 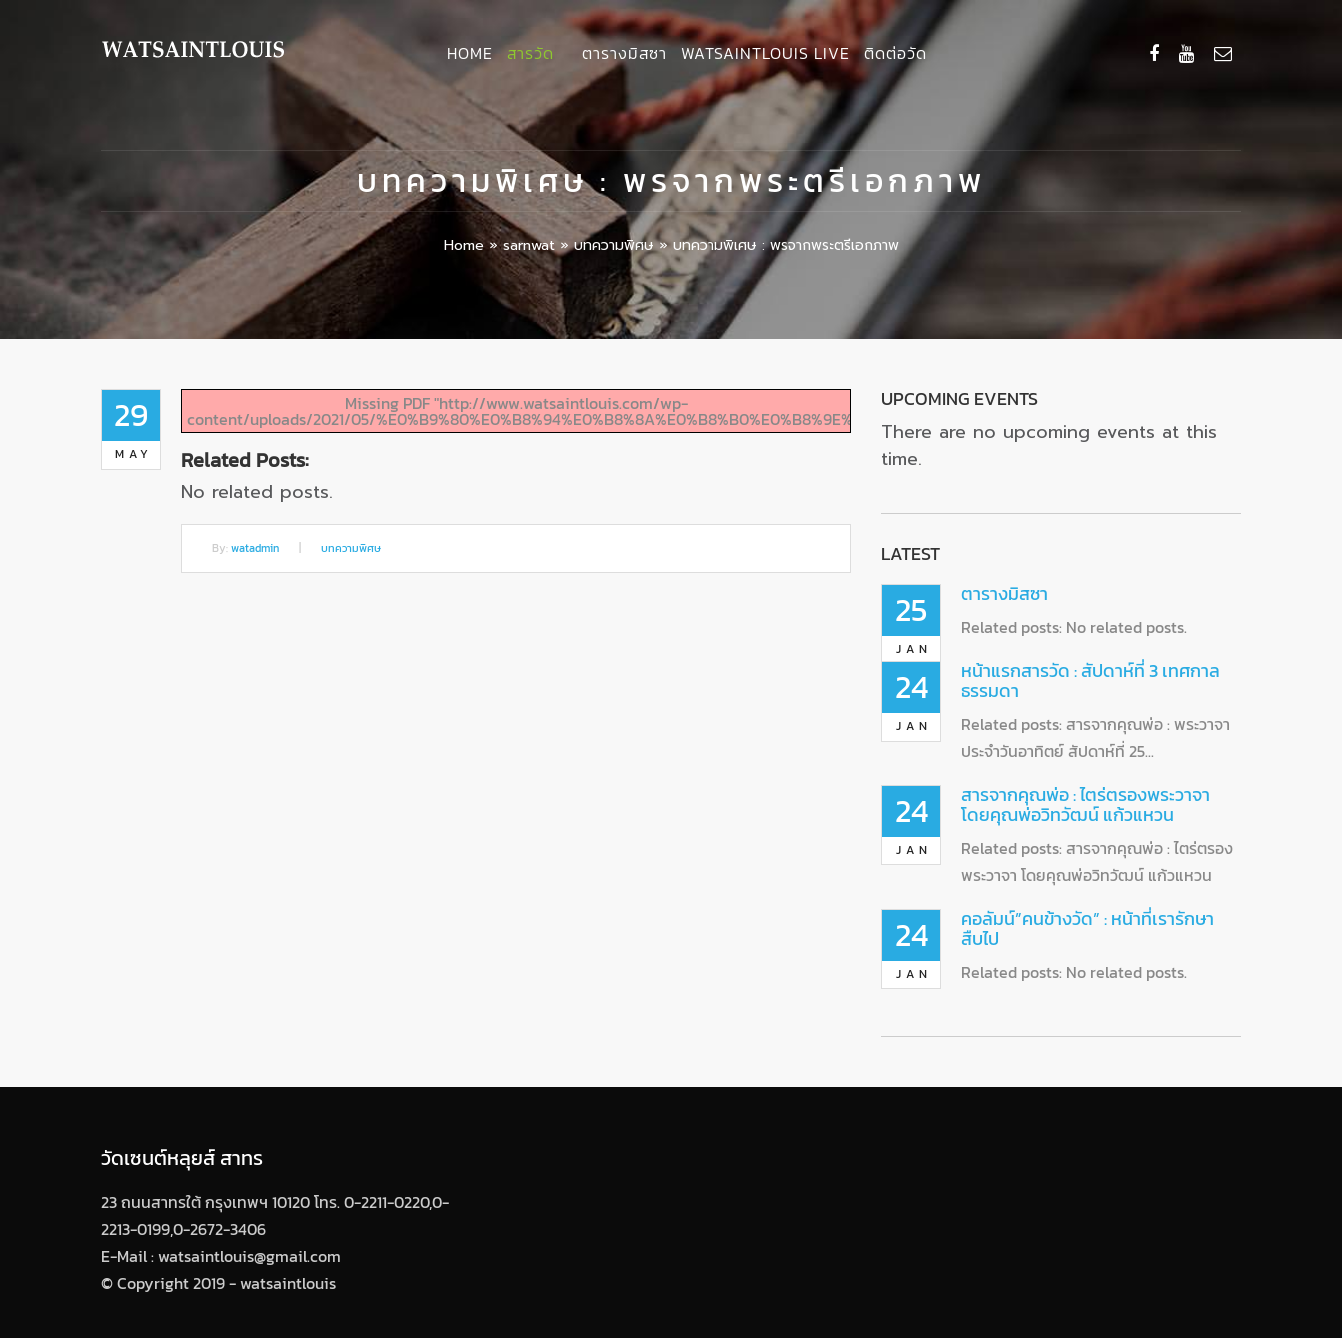 What do you see at coordinates (1085, 804) in the screenshot?
I see `สารจากคุณพ่อ : ไตร่ตรองพระวาจา โดยคุณพ่อวิทวัฒน์ แก้วแหวน` at bounding box center [1085, 804].